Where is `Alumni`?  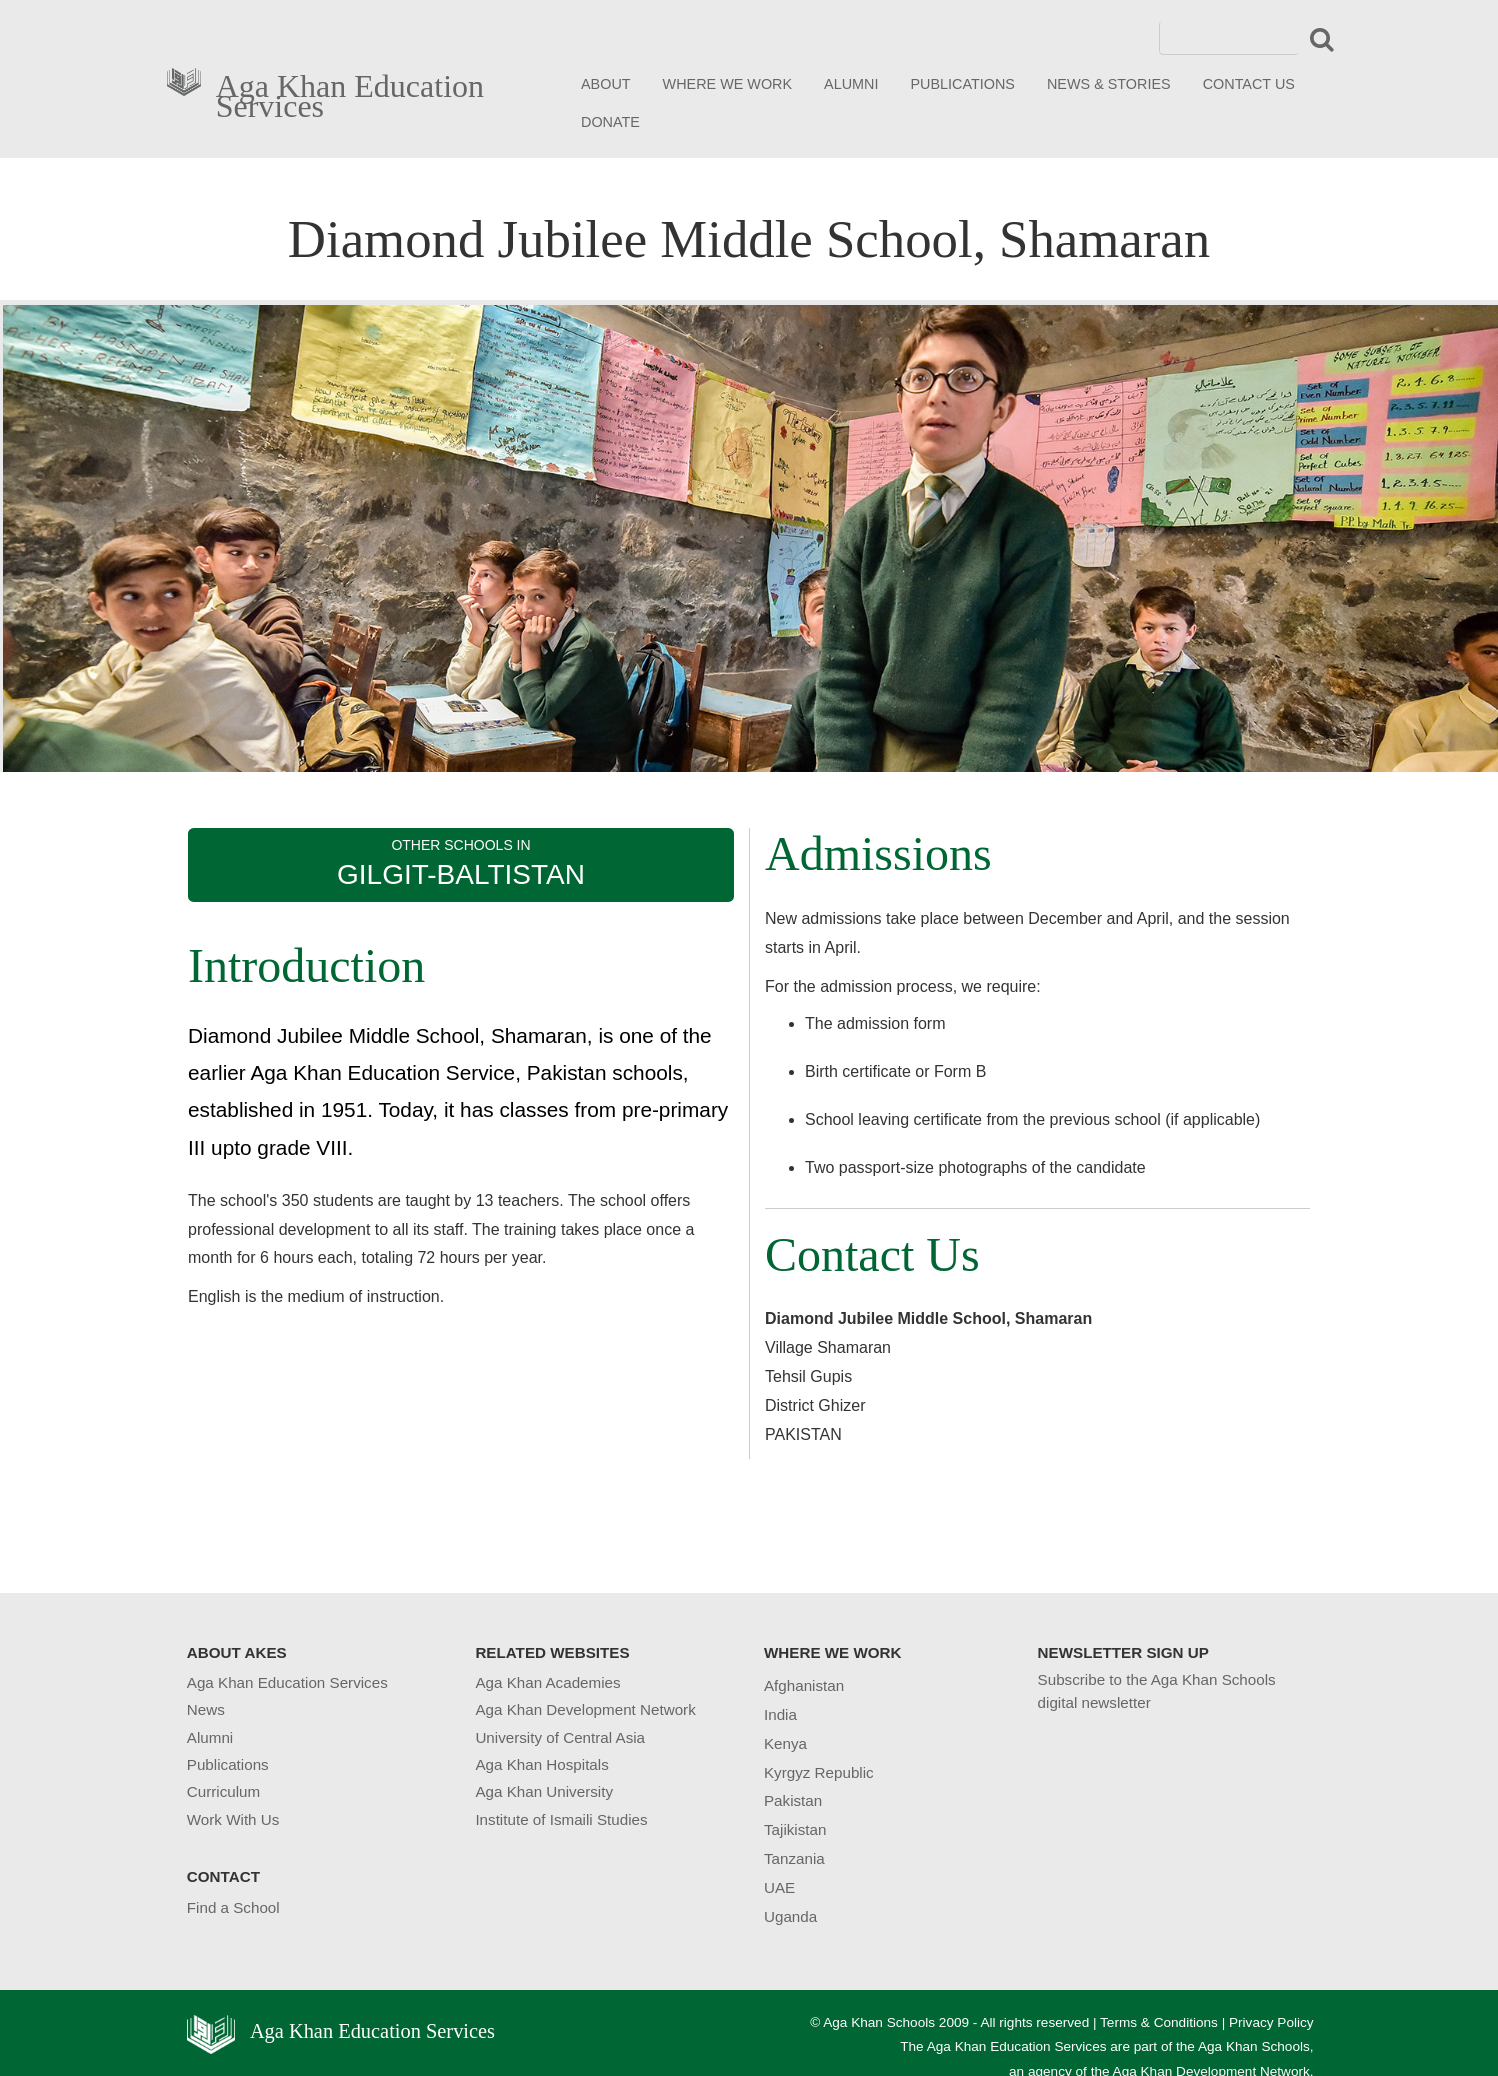
Alumni is located at coordinates (210, 1737).